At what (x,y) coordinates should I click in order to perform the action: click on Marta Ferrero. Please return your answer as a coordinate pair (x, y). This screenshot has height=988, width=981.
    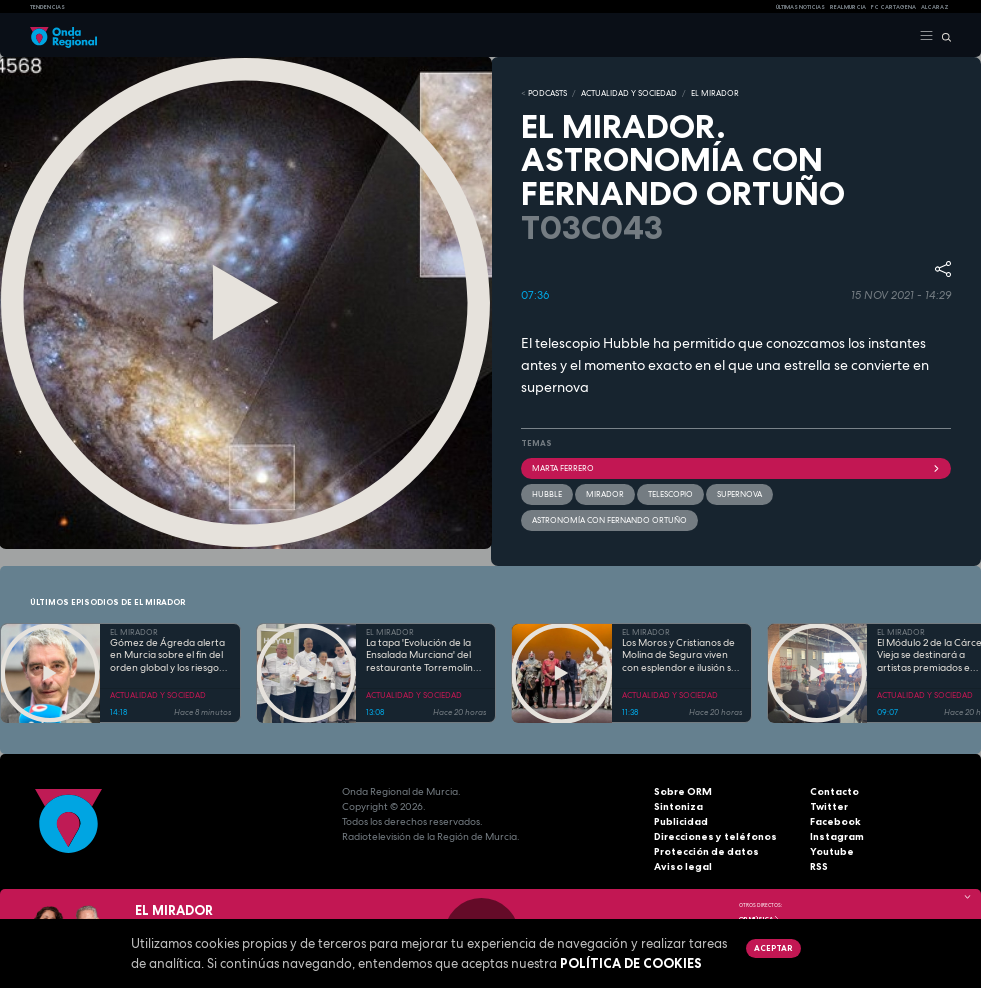
    Looking at the image, I should click on (736, 468).